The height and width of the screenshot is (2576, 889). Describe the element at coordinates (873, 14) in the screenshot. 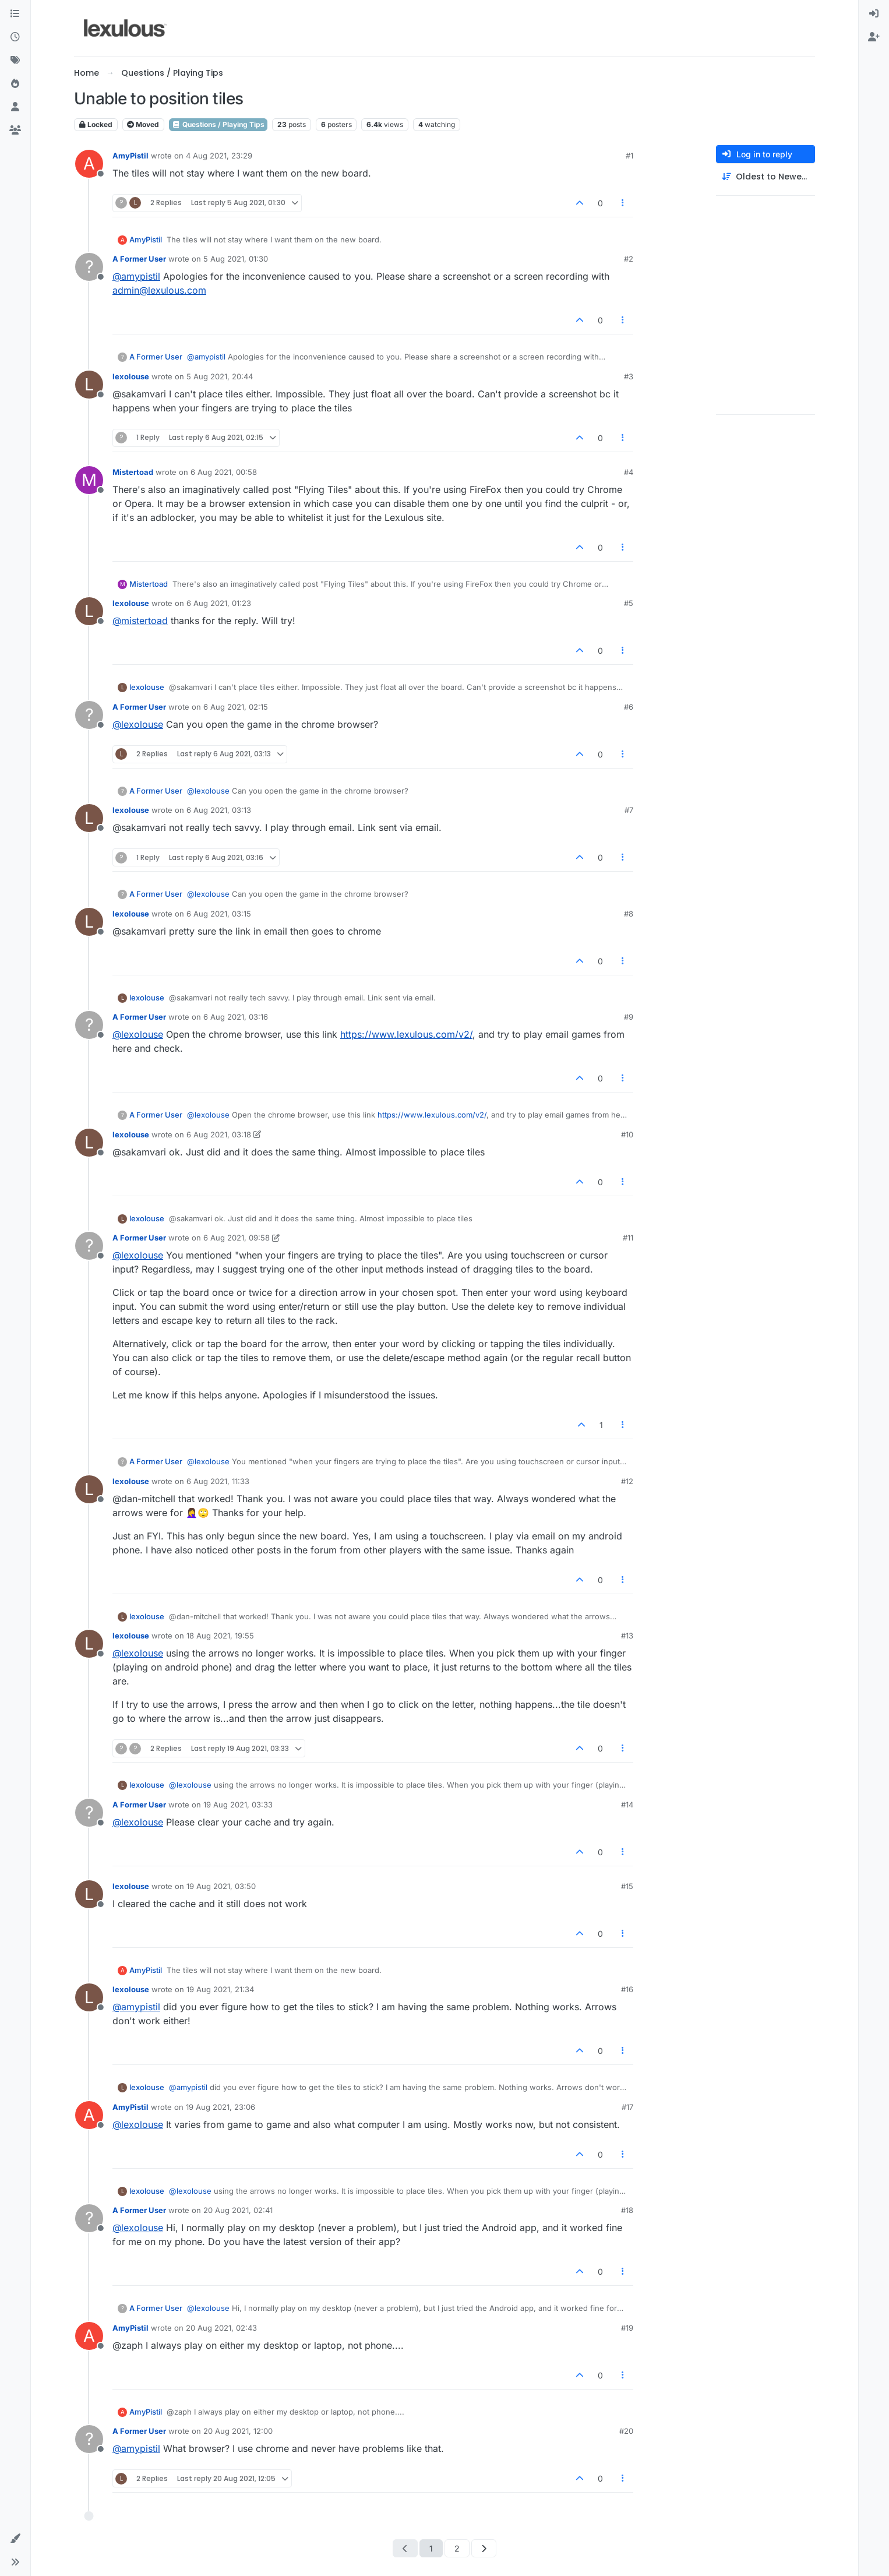

I see `[Login]` at that location.